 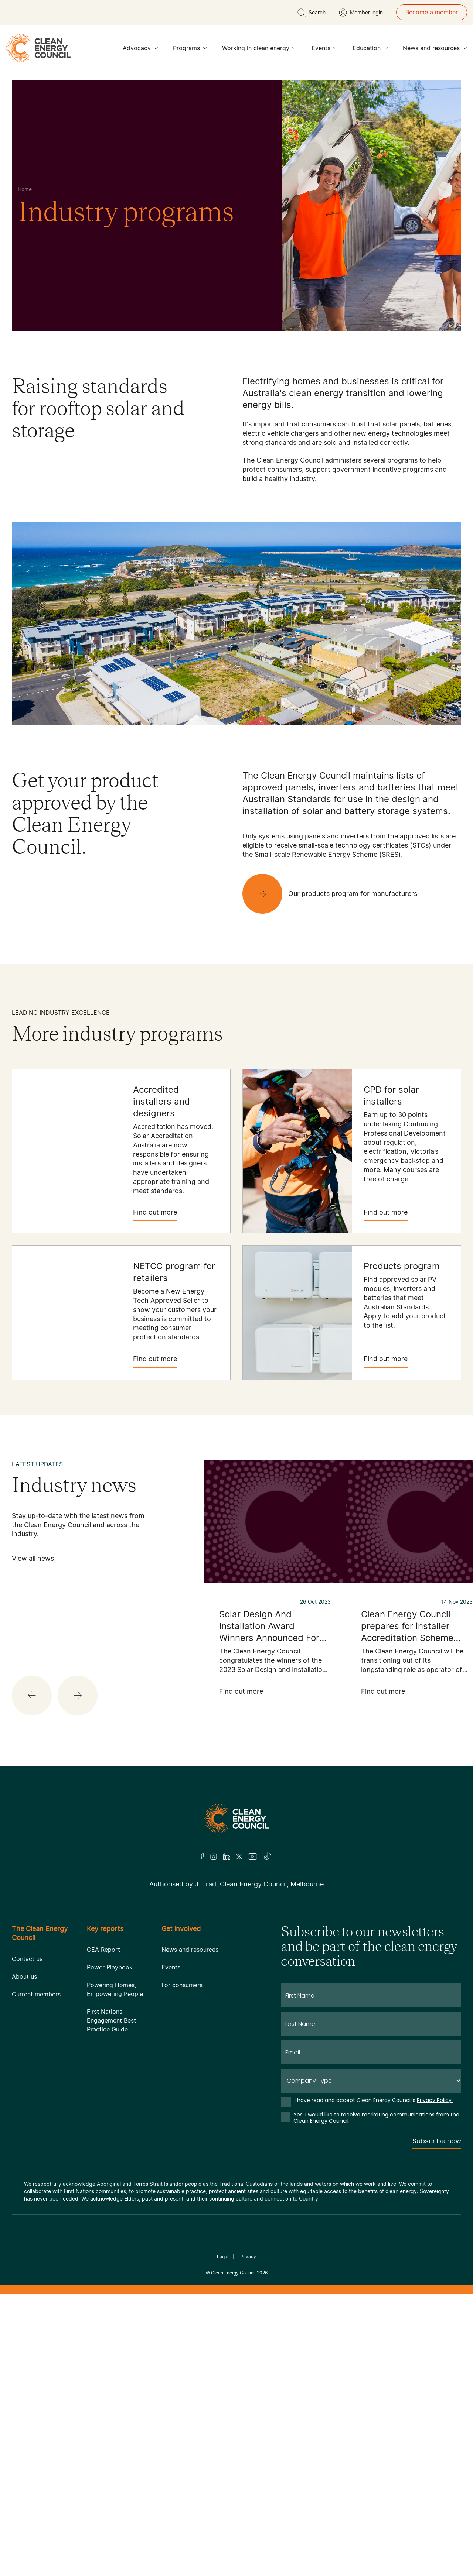 What do you see at coordinates (311, 12) in the screenshot?
I see `[search button]` at bounding box center [311, 12].